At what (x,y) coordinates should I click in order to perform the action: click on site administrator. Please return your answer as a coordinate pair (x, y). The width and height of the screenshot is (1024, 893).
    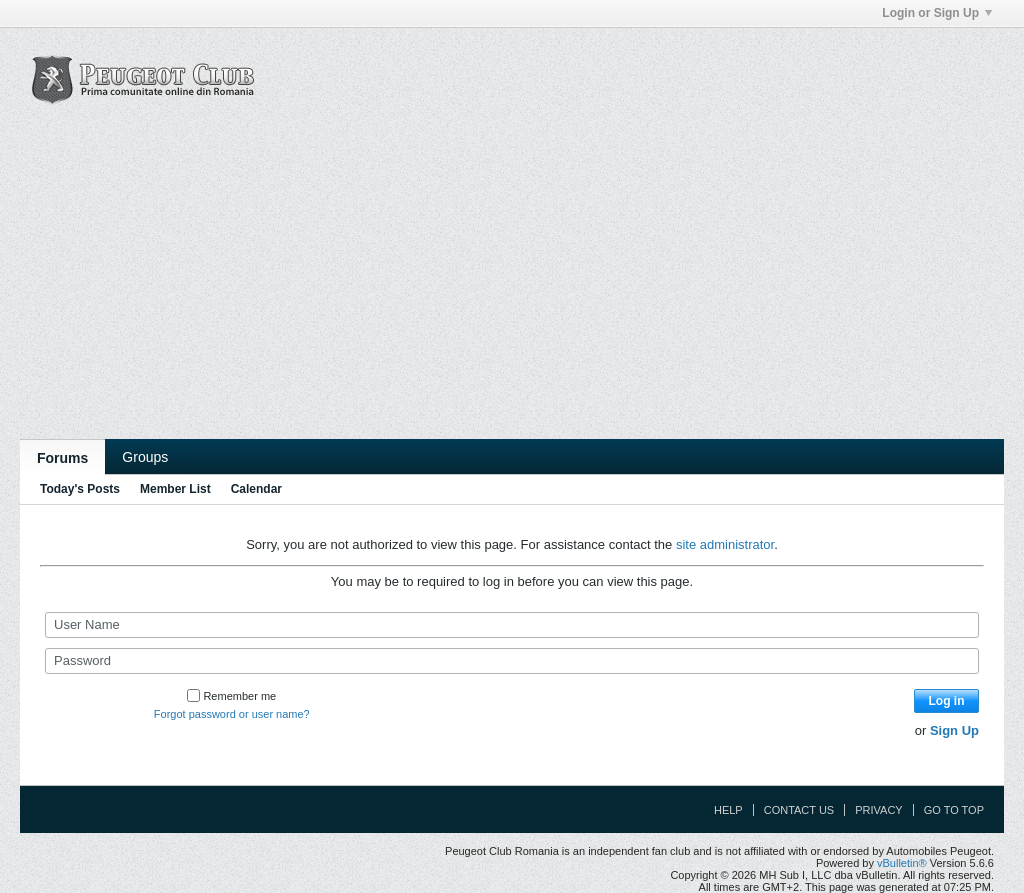
    Looking at the image, I should click on (725, 544).